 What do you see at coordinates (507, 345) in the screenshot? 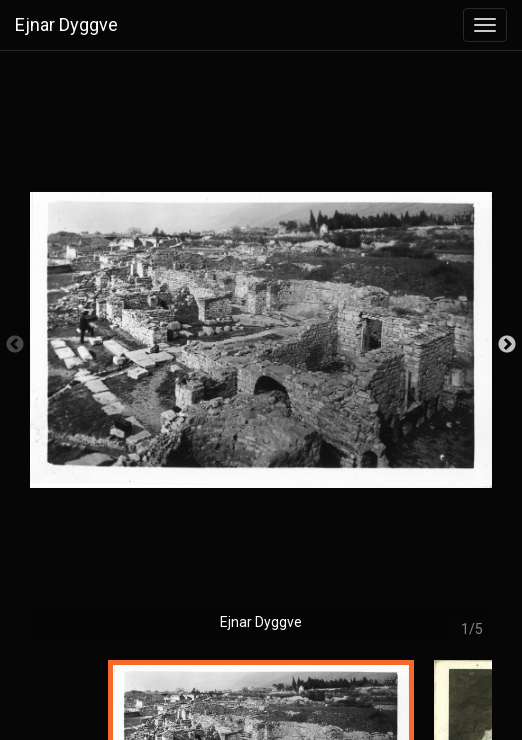
I see `Next [button]` at bounding box center [507, 345].